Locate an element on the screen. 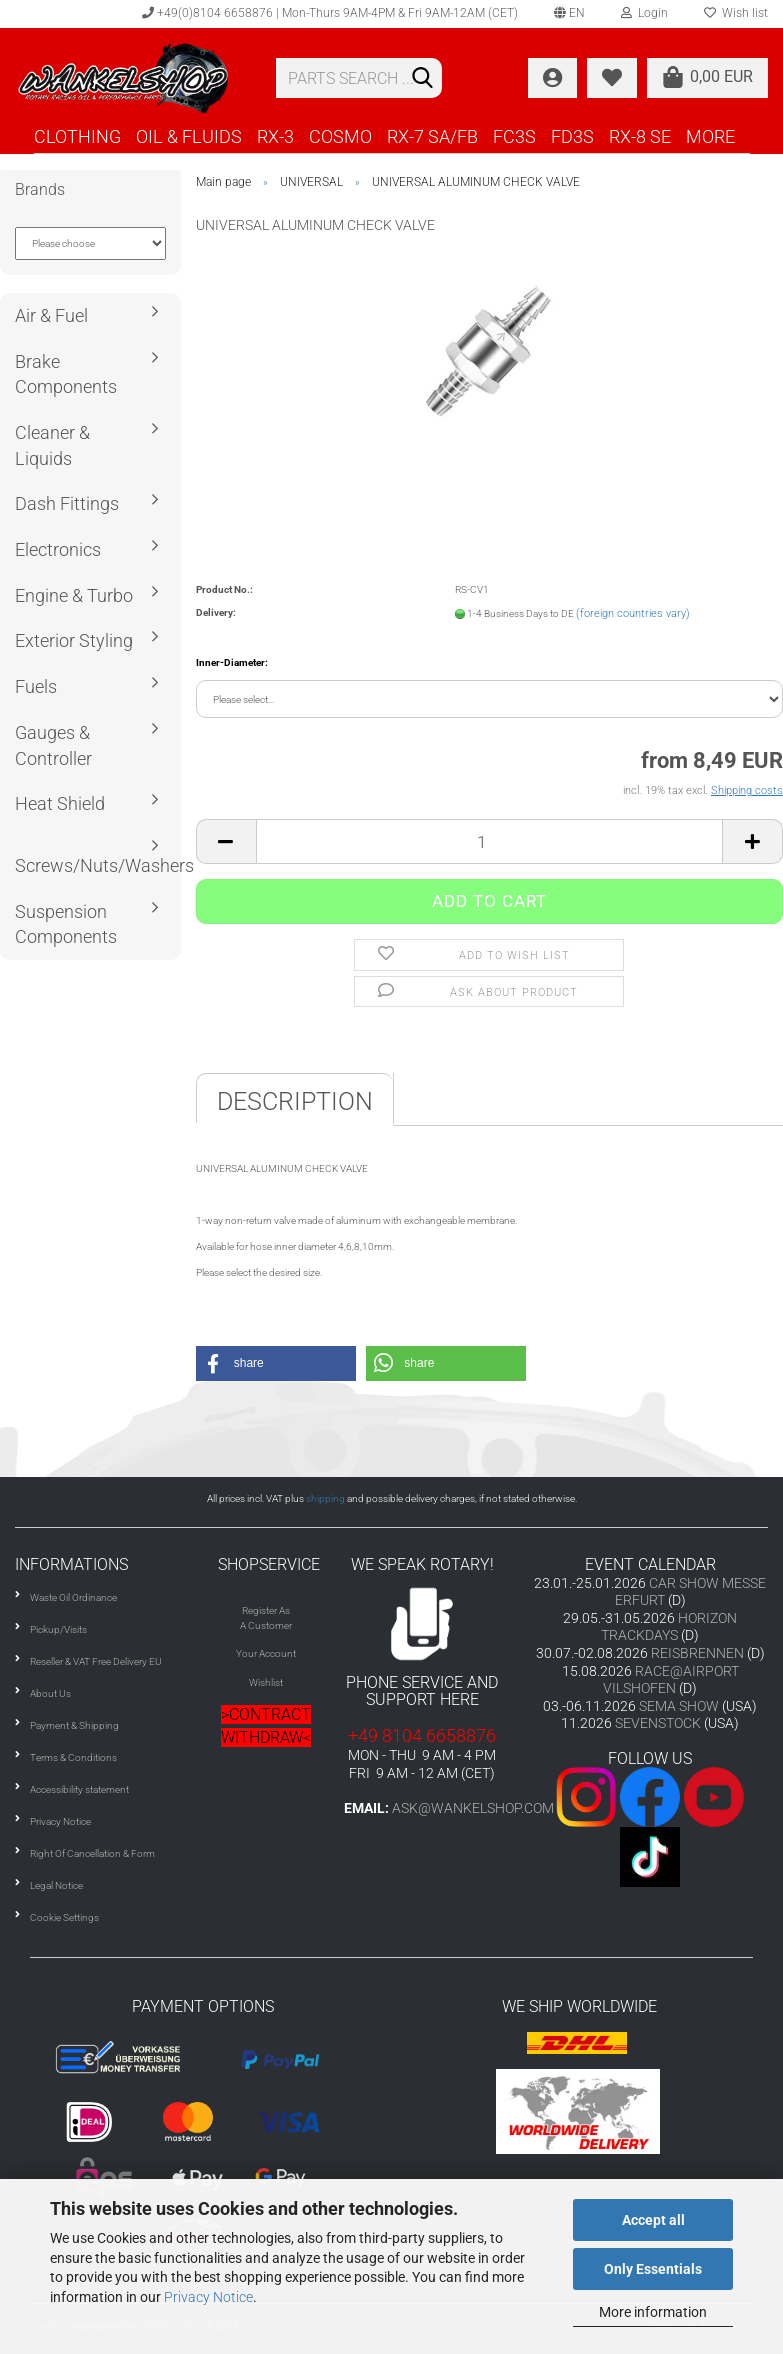 This screenshot has width=783, height=2354. [Search] is located at coordinates (423, 79).